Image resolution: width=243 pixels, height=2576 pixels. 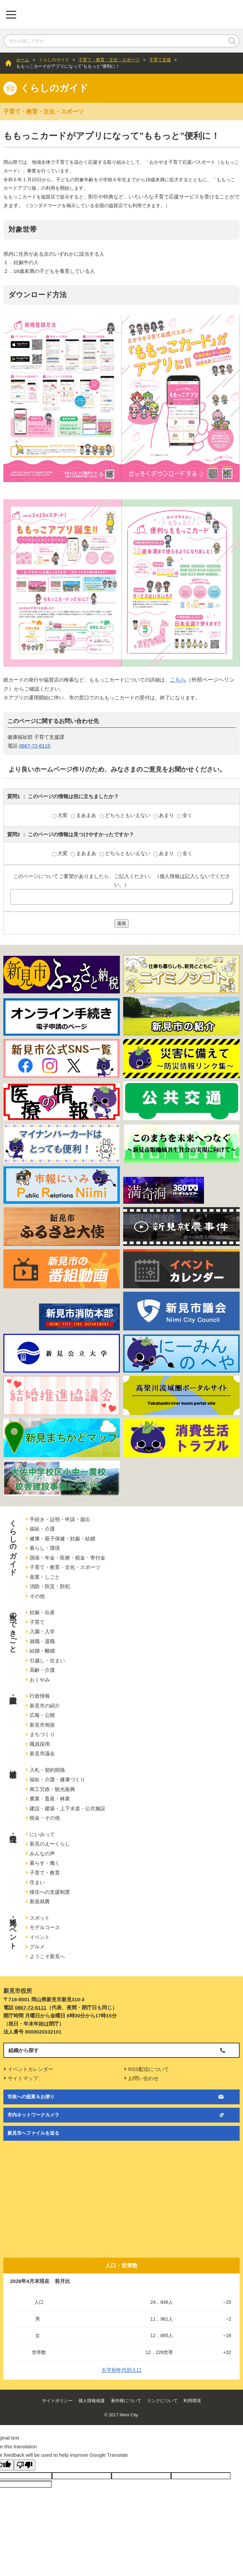 I want to click on 商工労政・観光振興, so click(x=52, y=1789).